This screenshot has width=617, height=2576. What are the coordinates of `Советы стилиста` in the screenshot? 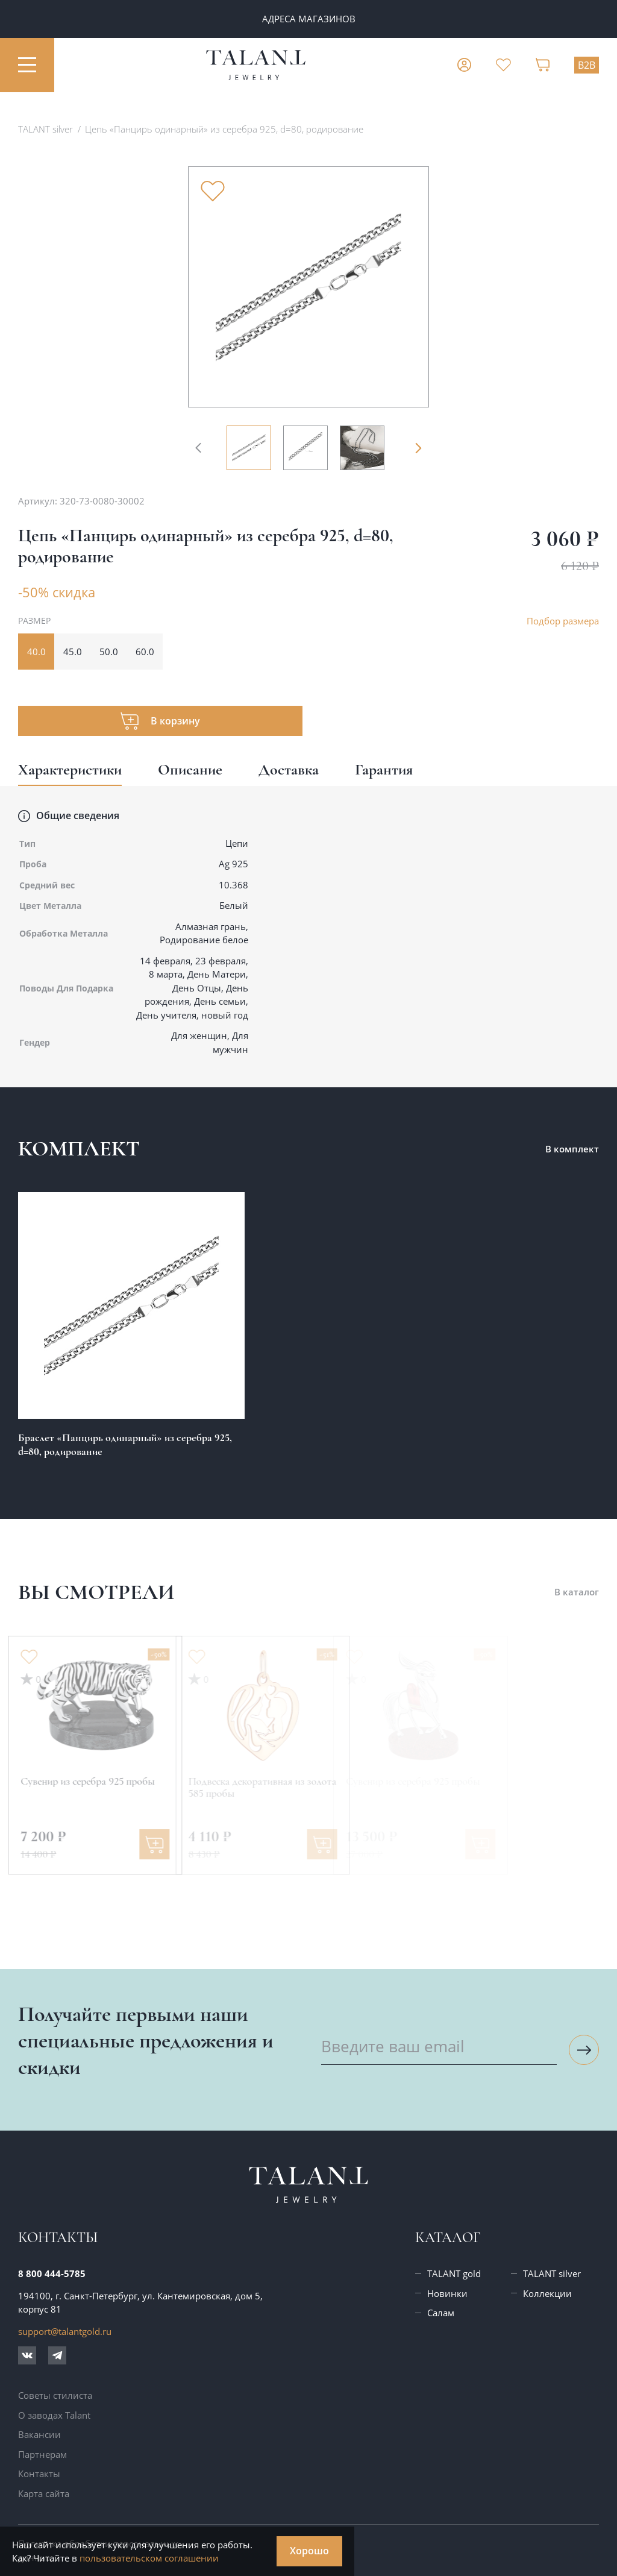 It's located at (55, 2395).